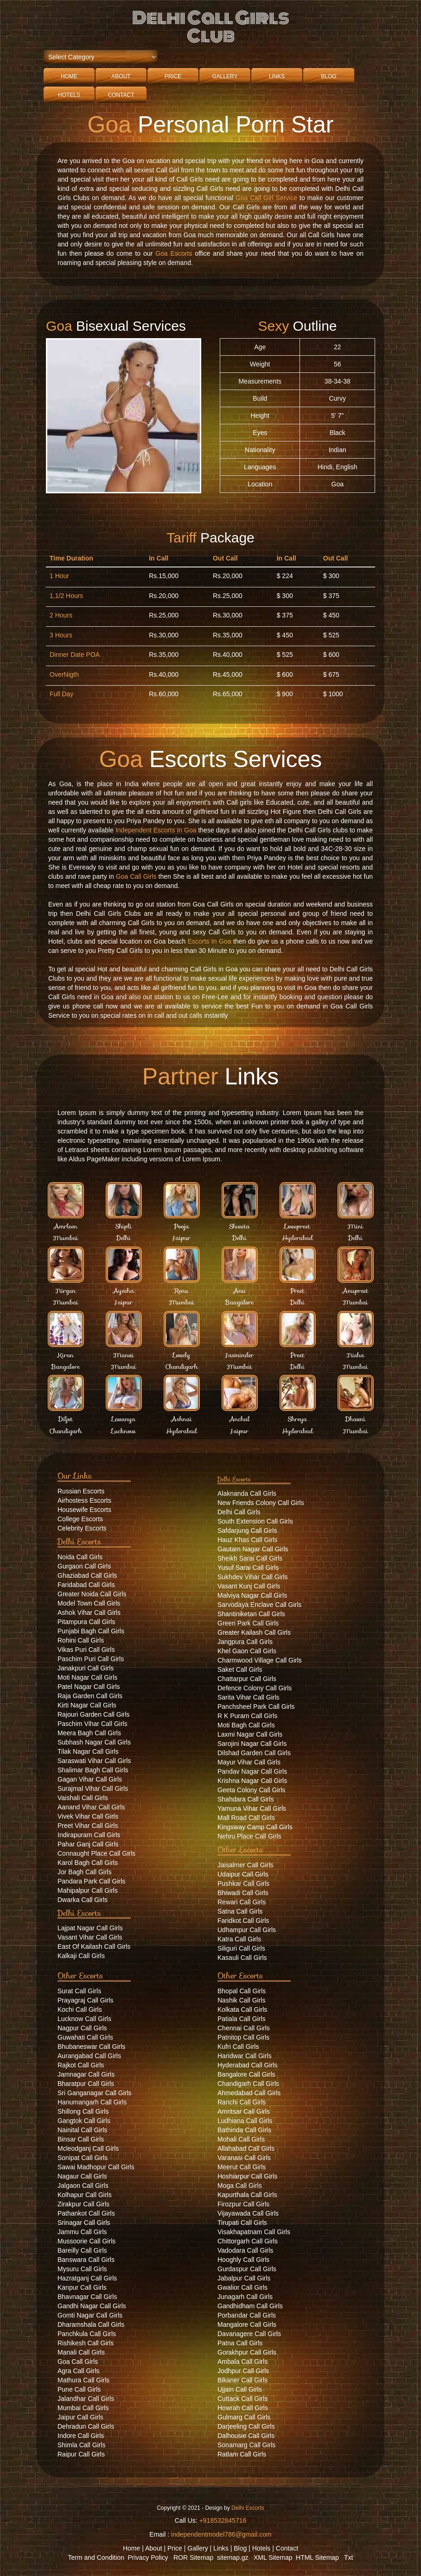  What do you see at coordinates (82, 2287) in the screenshot?
I see `Kanpur Call Girls` at bounding box center [82, 2287].